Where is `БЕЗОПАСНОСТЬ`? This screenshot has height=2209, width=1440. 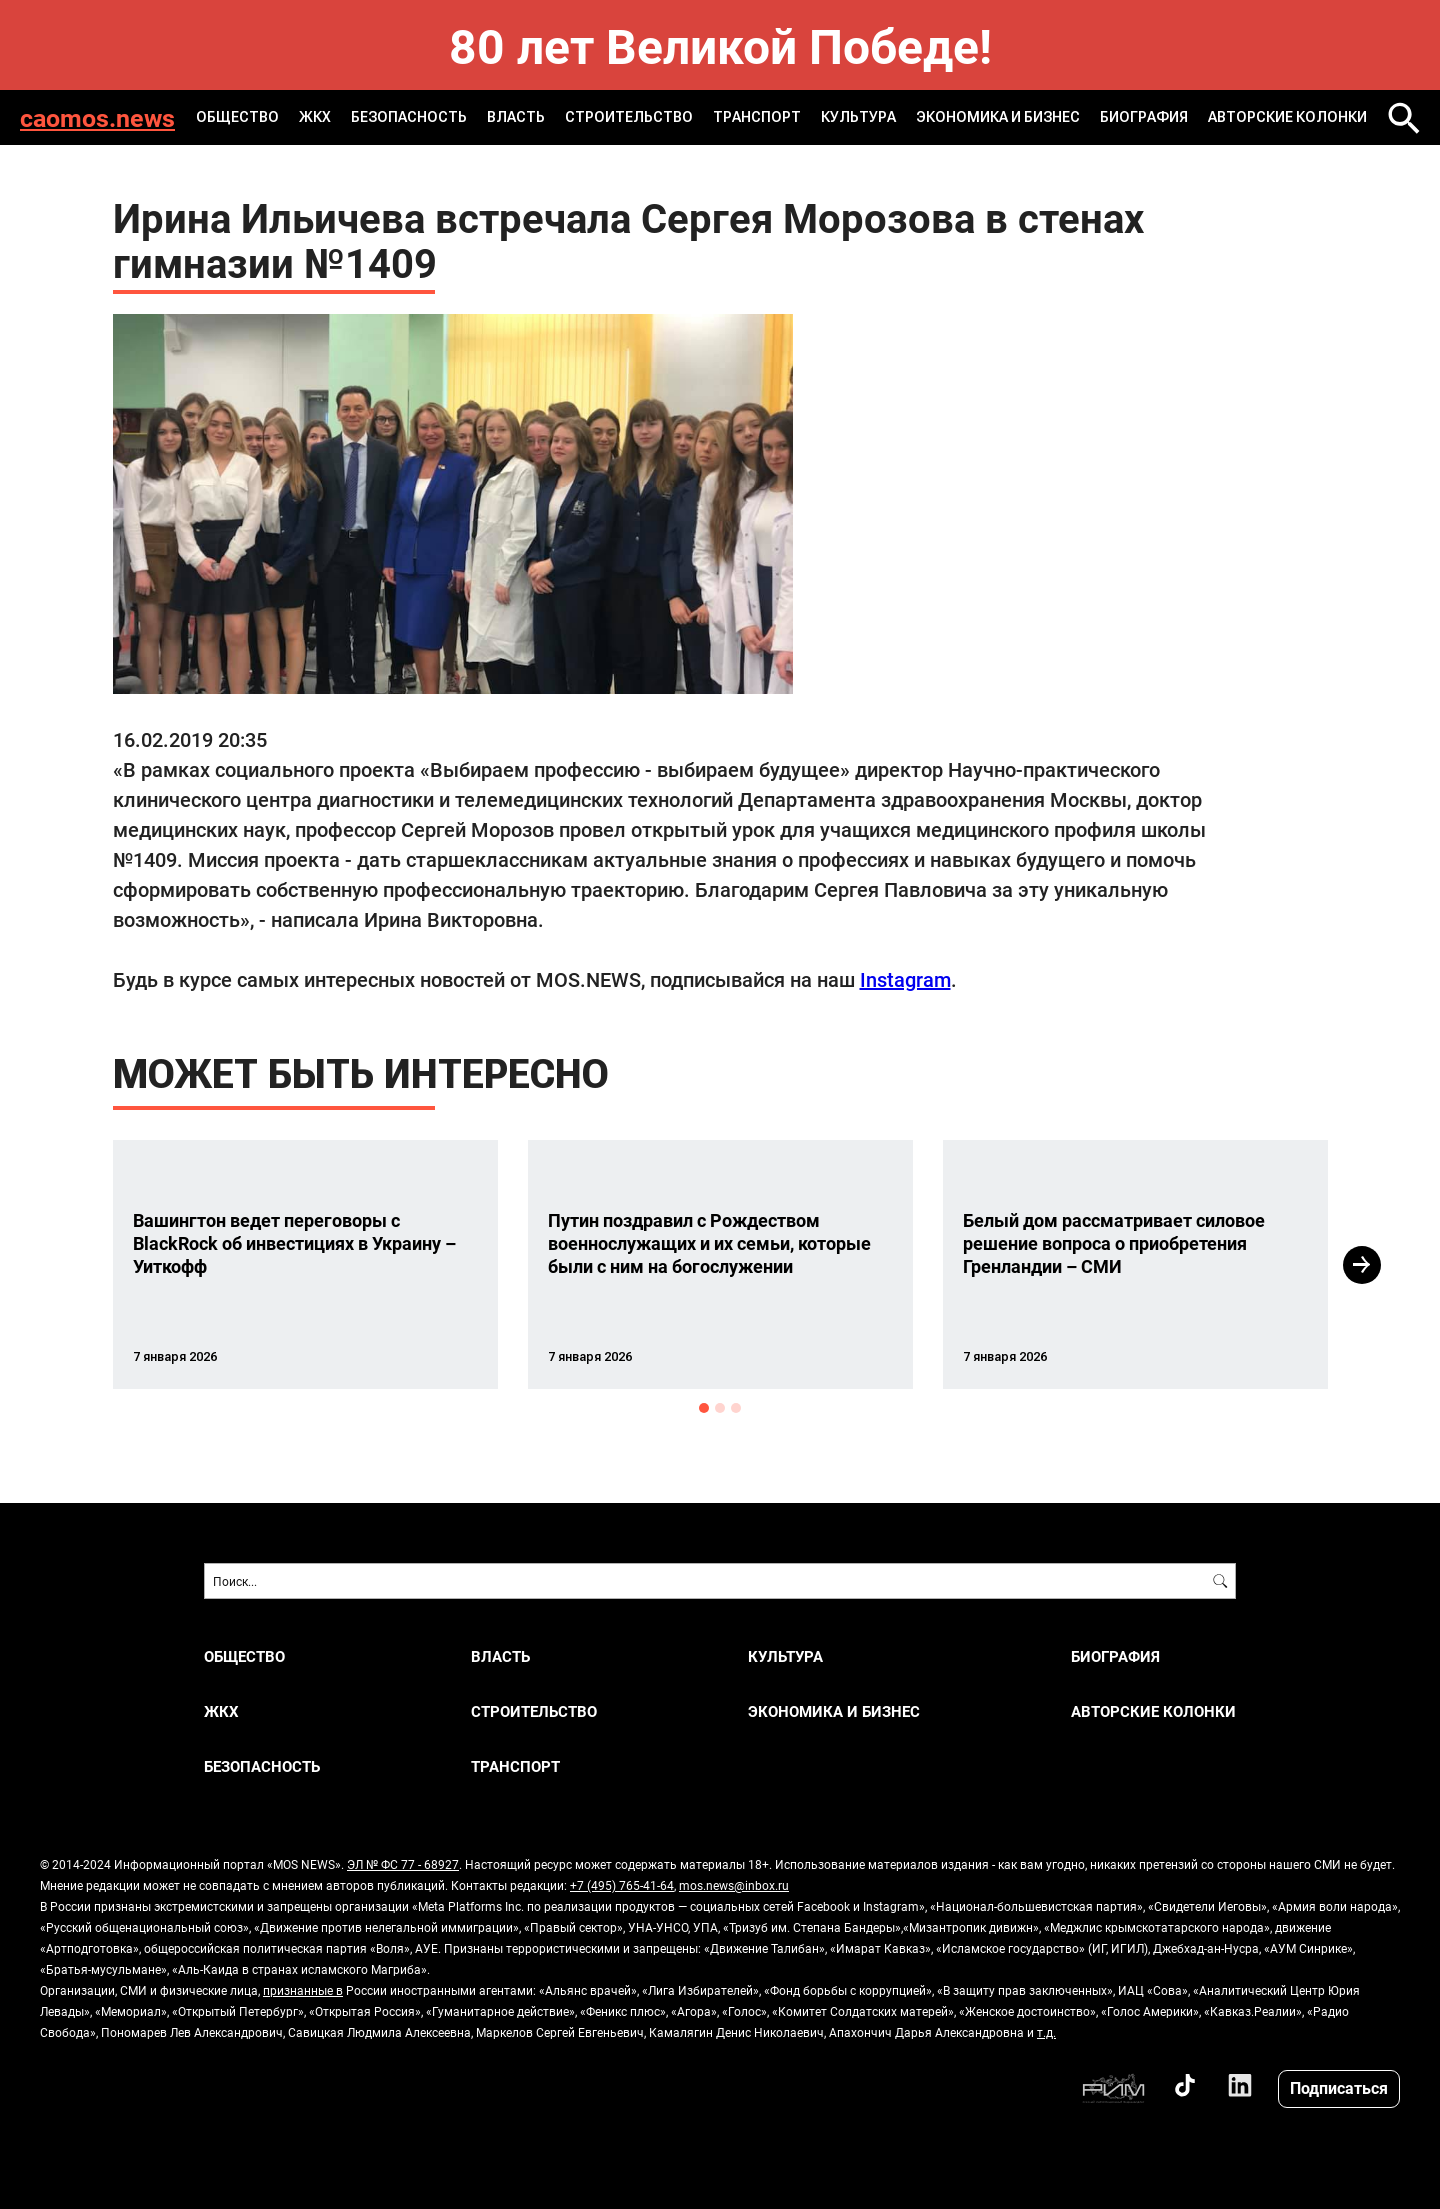
БЕЗОПАСНОСТЬ is located at coordinates (409, 117).